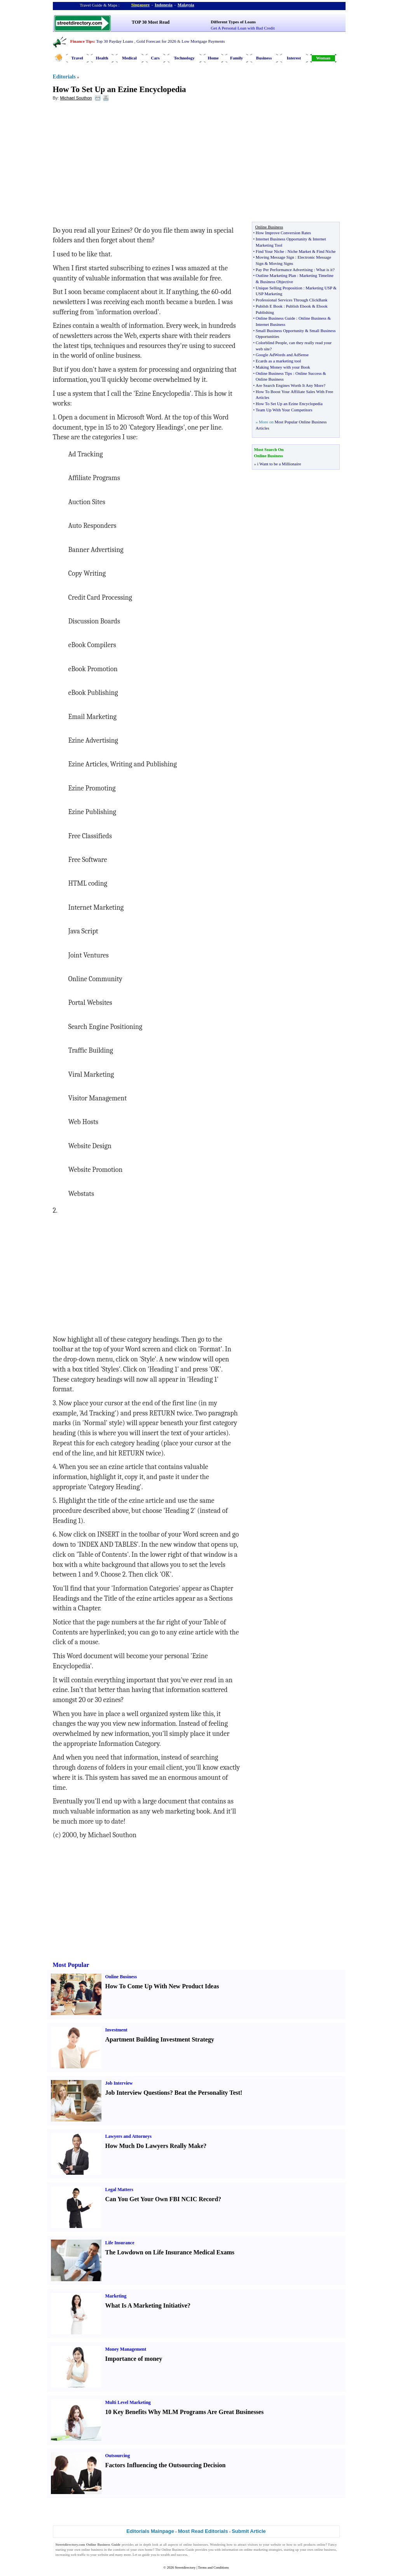 This screenshot has height=2576, width=398. Describe the element at coordinates (71, 2555) in the screenshot. I see `increasing web traffic` at that location.